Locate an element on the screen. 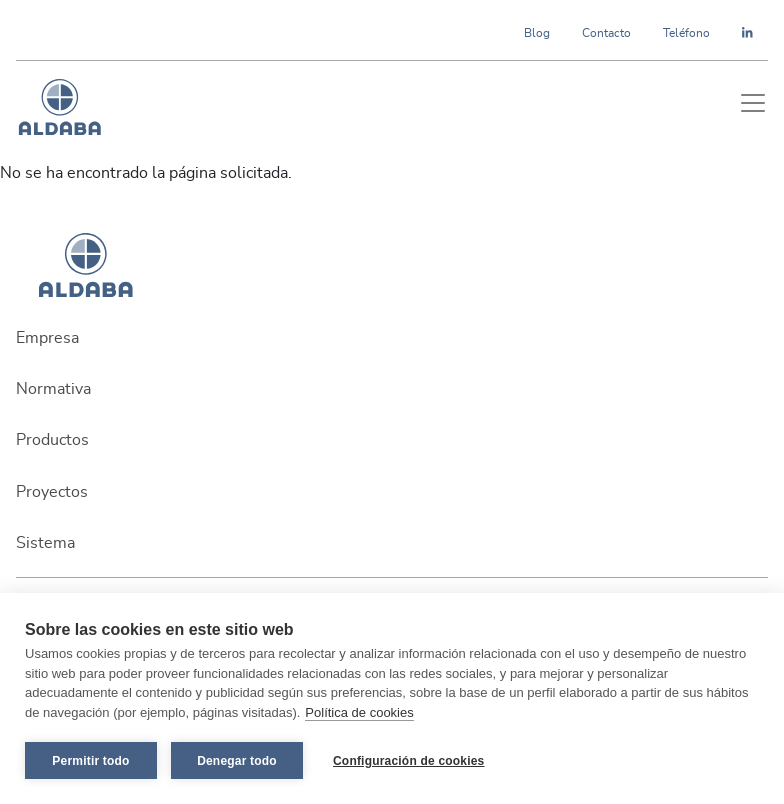 The height and width of the screenshot is (804, 784). Empresa is located at coordinates (47, 338).